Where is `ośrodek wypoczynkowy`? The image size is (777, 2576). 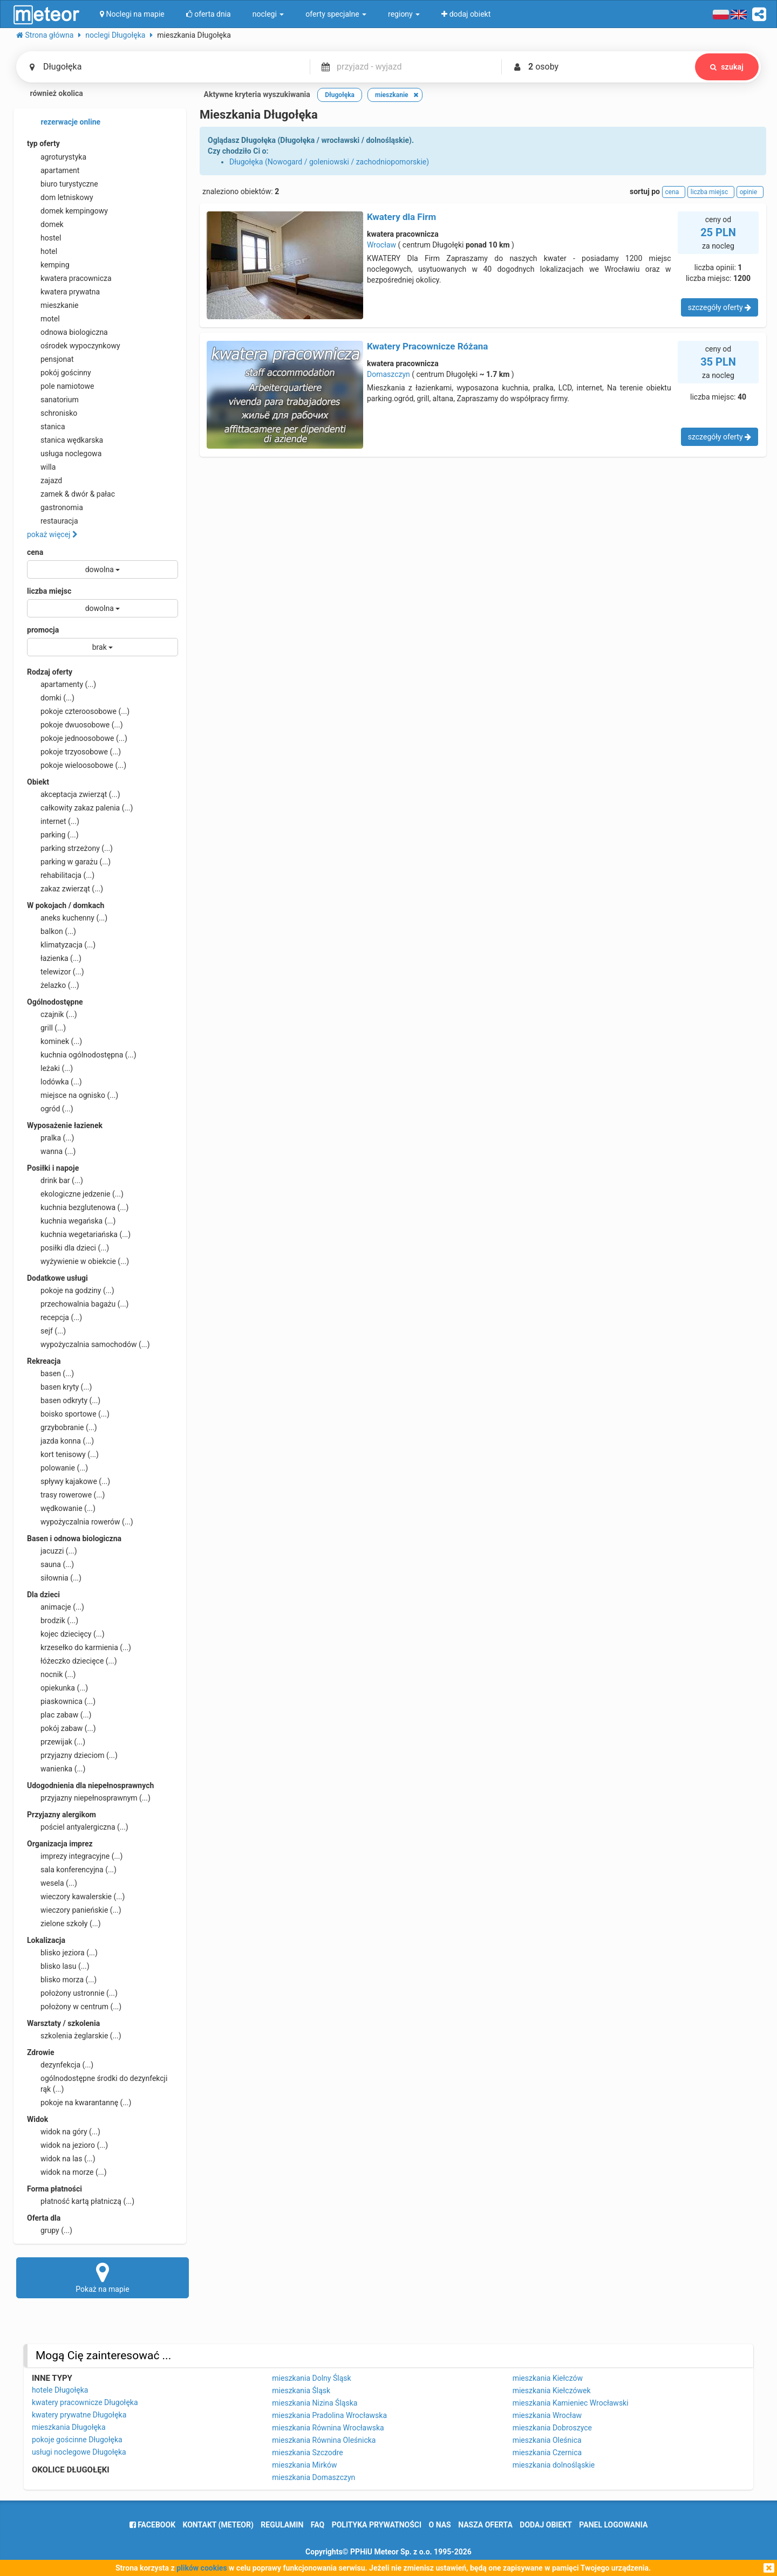 ośrodek wypoczynkowy is located at coordinates (73, 345).